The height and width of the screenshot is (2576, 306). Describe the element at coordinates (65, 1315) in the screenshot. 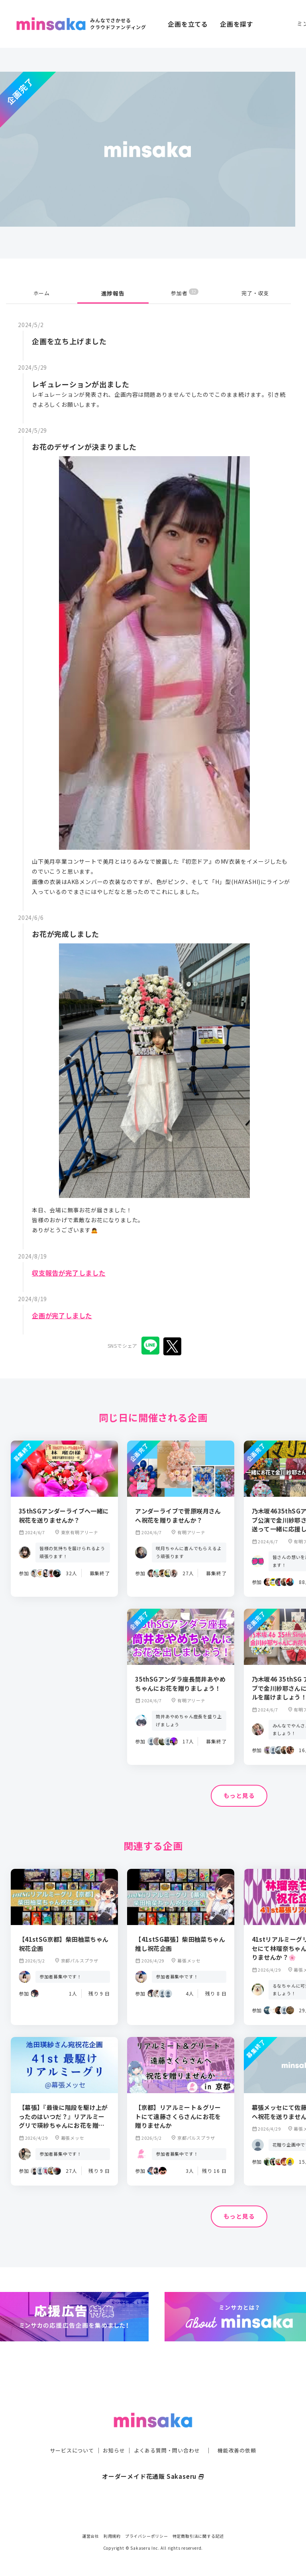

I see `企画が完了しました` at that location.